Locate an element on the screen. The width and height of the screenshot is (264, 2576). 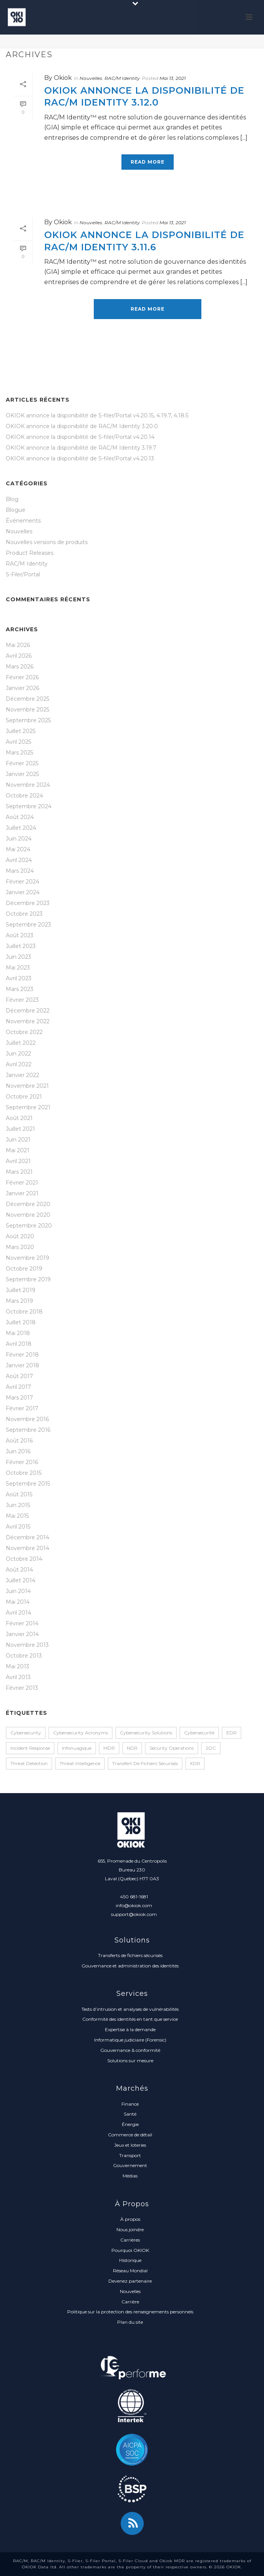
Okiok is located at coordinates (63, 77).